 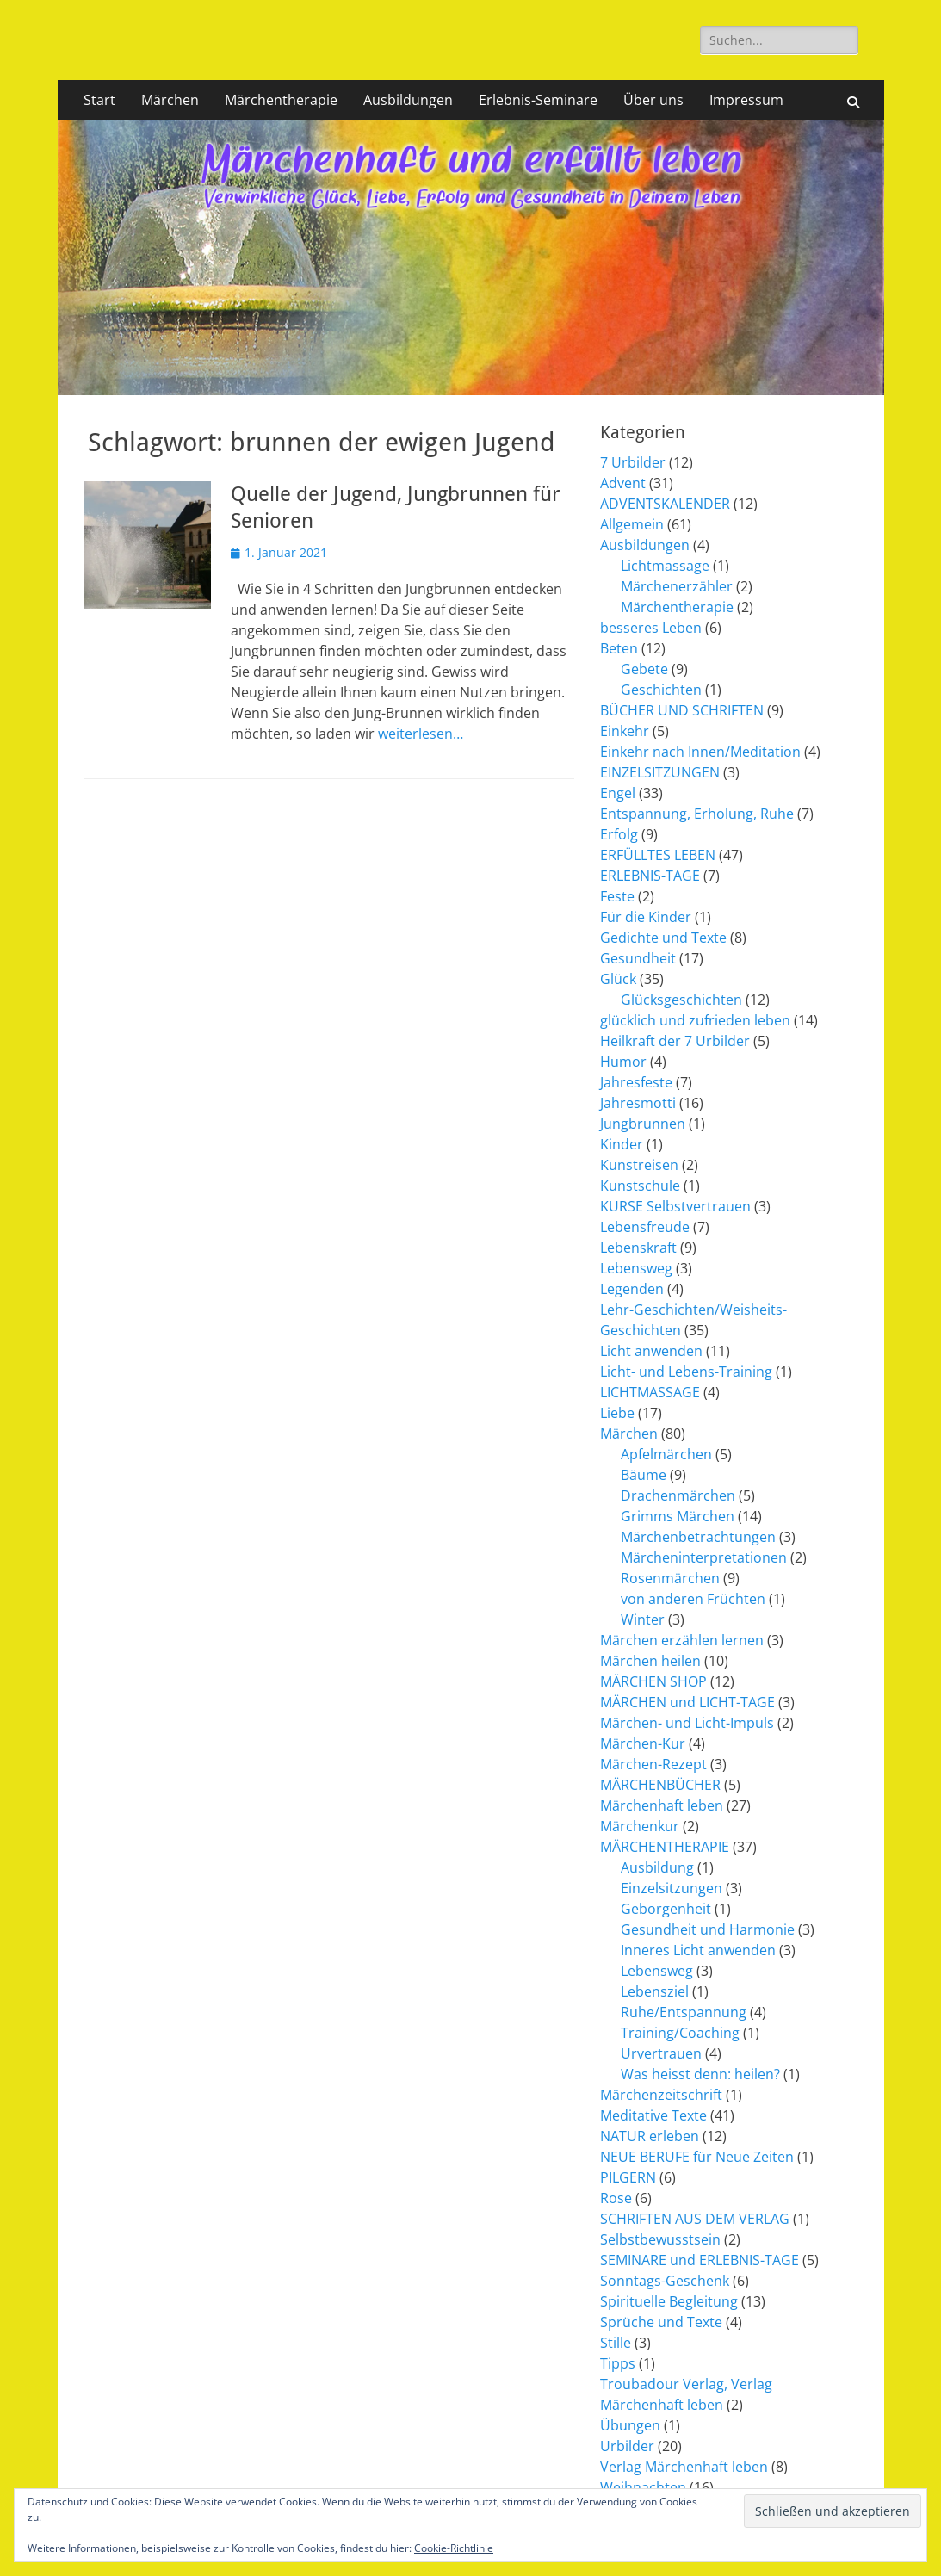 I want to click on Märchen-Rezept, so click(x=653, y=1764).